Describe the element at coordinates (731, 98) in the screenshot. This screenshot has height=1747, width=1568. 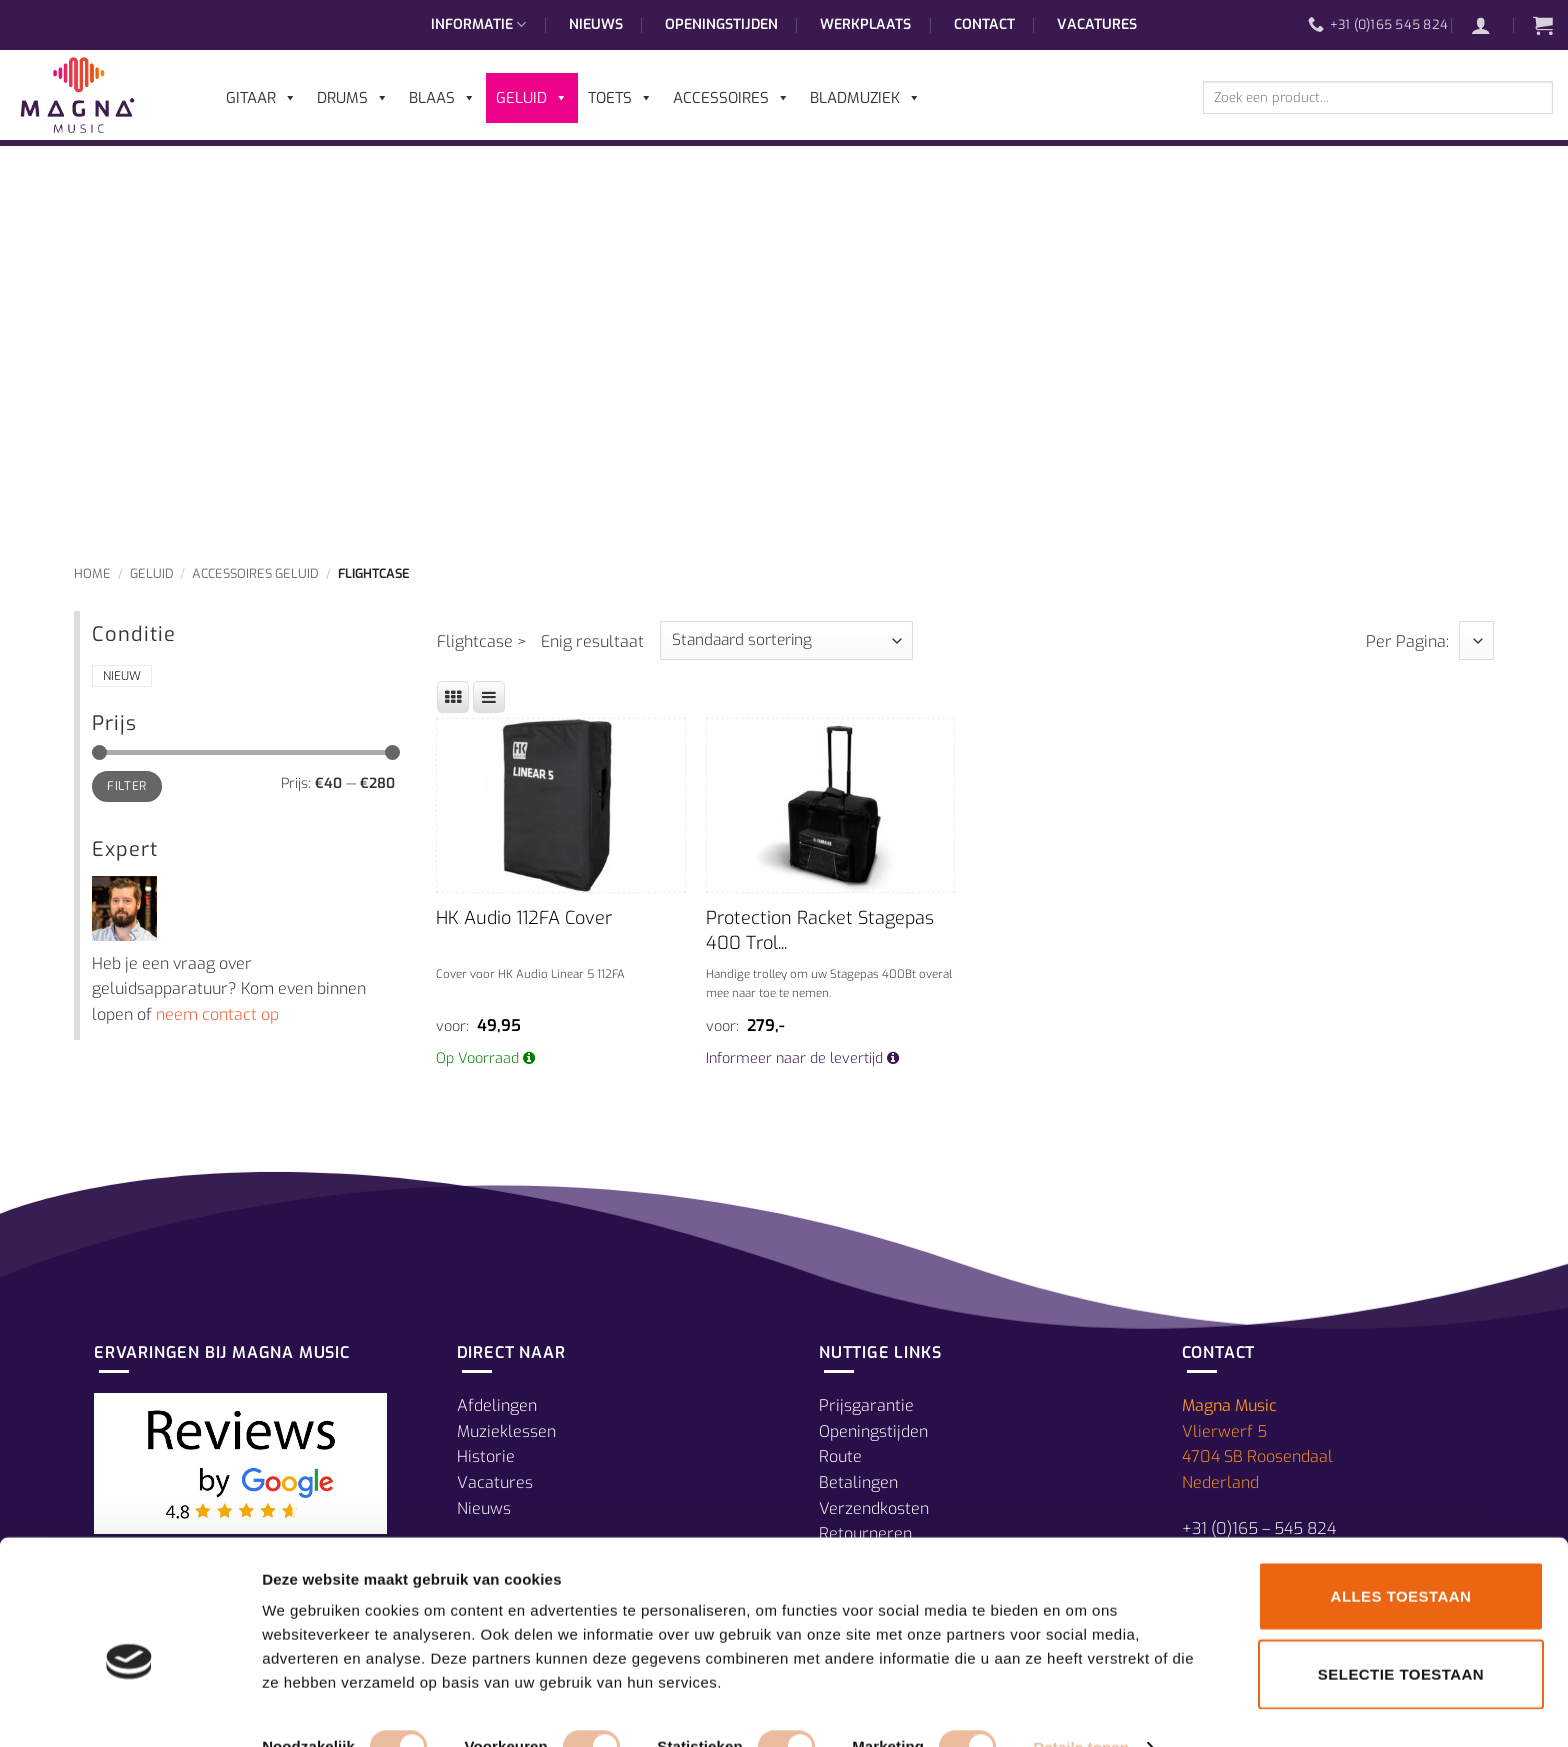
I see `Accessoires` at that location.